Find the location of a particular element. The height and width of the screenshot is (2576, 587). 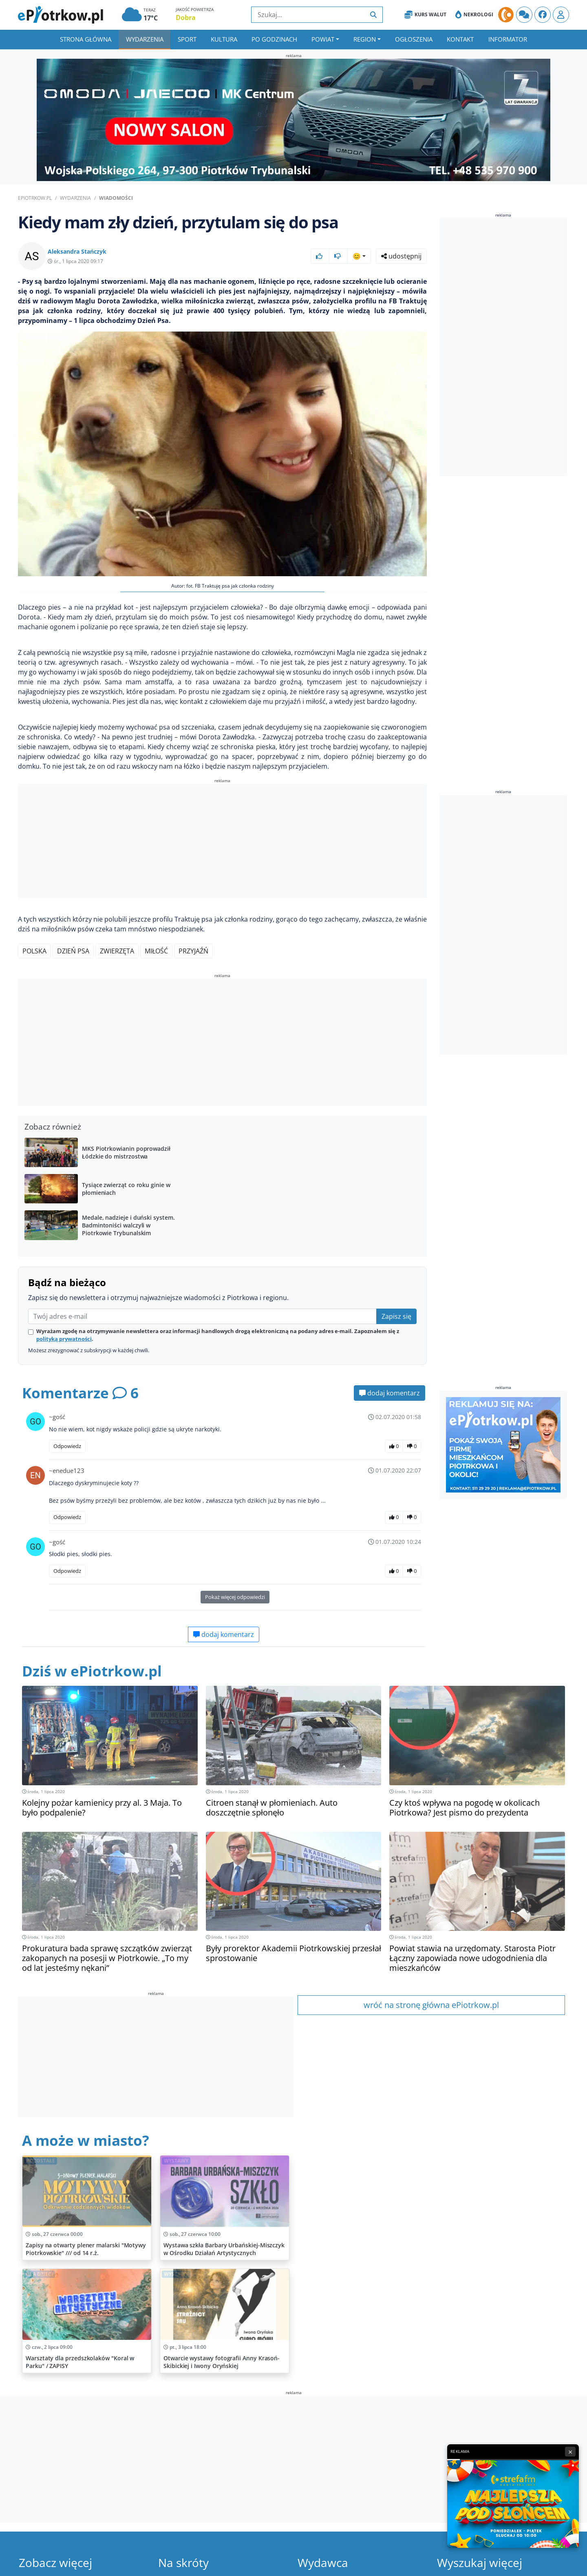

Region is located at coordinates (364, 39).